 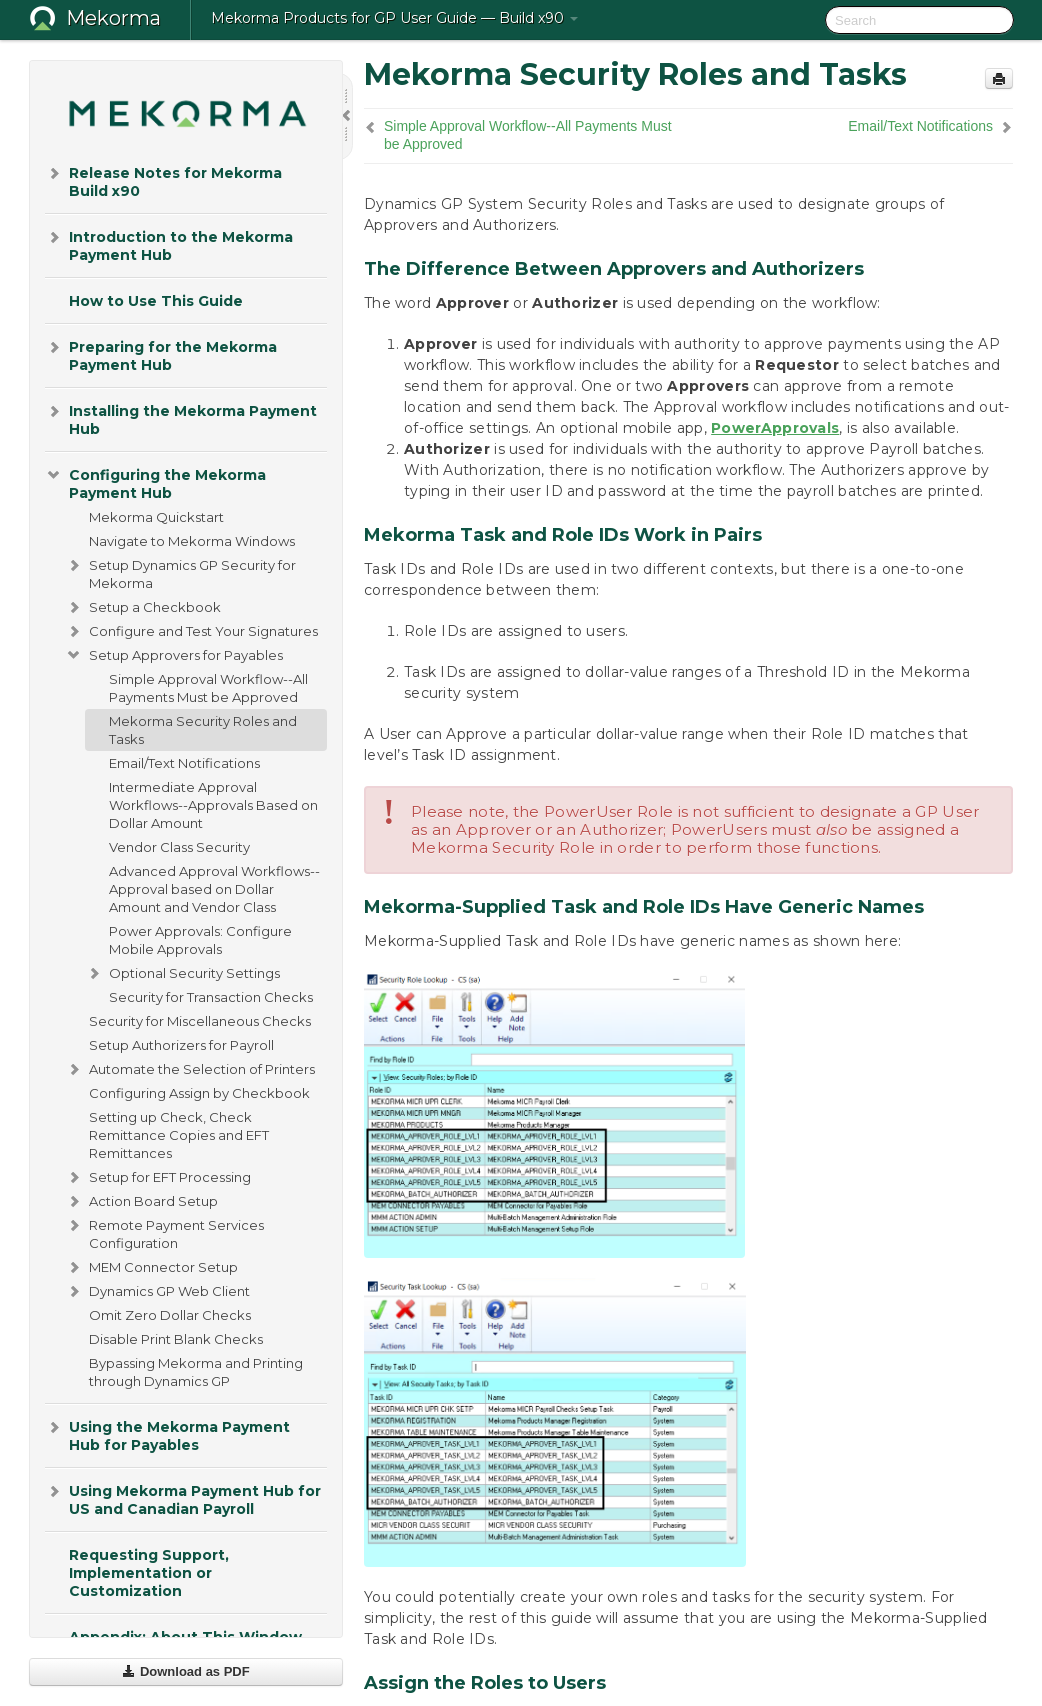 What do you see at coordinates (200, 940) in the screenshot?
I see `Power Approvals: Configure Mobile Approvals` at bounding box center [200, 940].